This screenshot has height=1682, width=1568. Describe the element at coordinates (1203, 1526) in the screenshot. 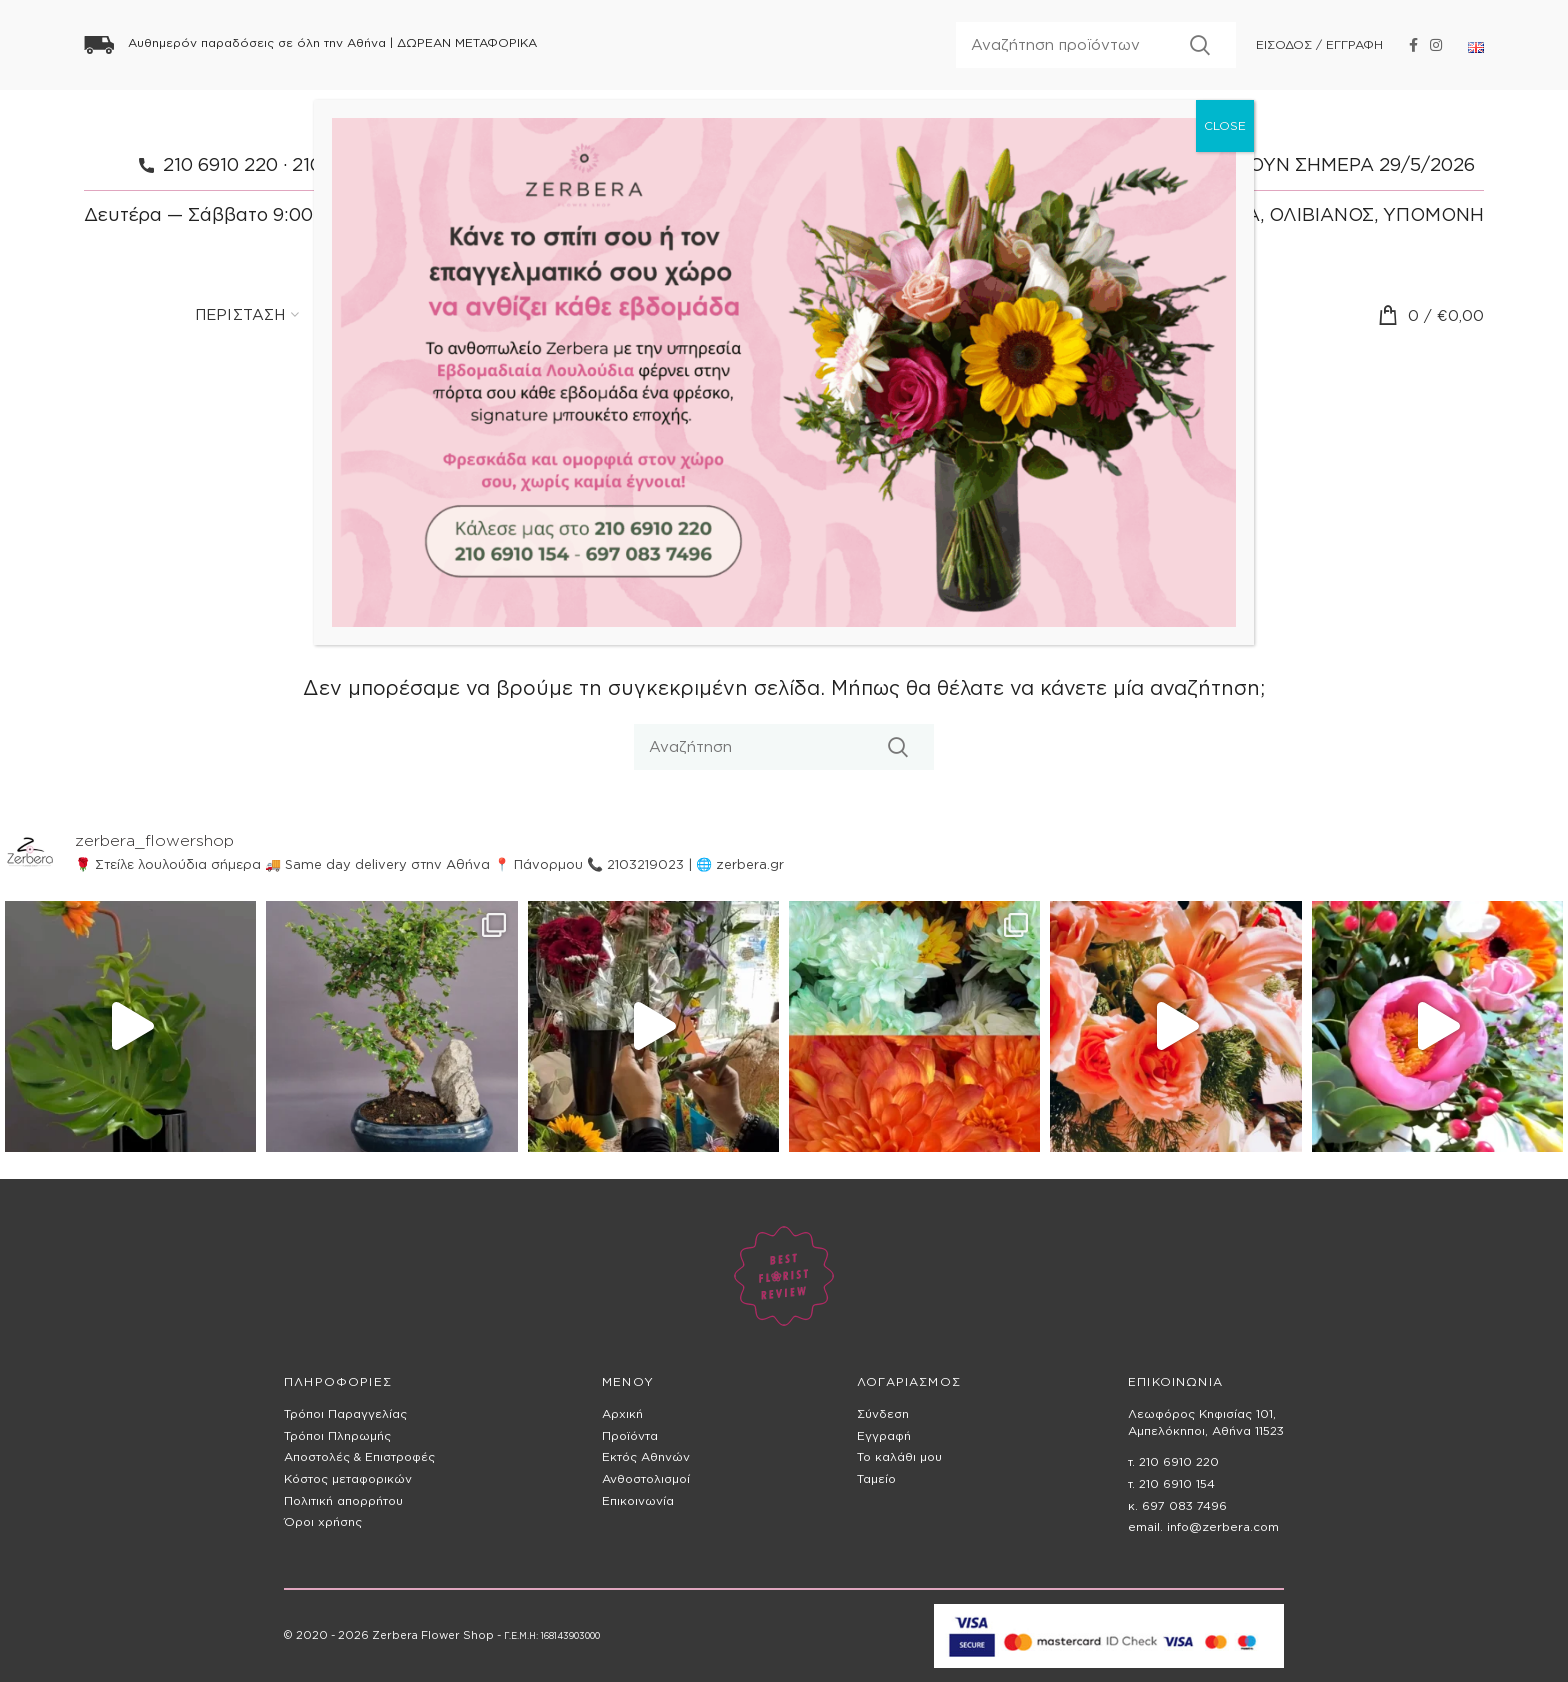

I see `email. info@zerbera.com` at that location.